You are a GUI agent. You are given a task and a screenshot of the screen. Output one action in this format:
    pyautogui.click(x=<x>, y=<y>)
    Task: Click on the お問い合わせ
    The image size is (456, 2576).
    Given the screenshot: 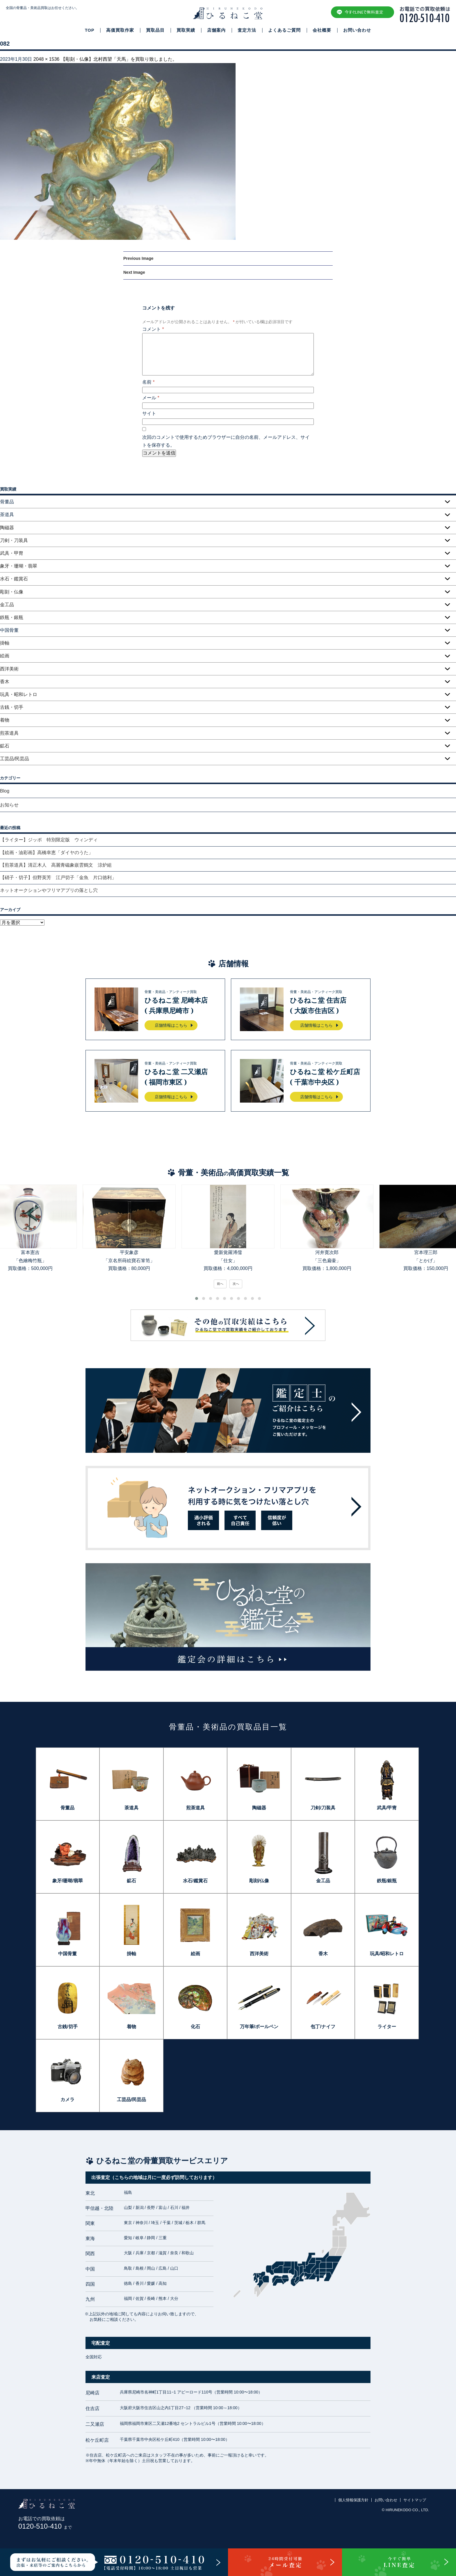 What is the action you would take?
    pyautogui.click(x=357, y=30)
    